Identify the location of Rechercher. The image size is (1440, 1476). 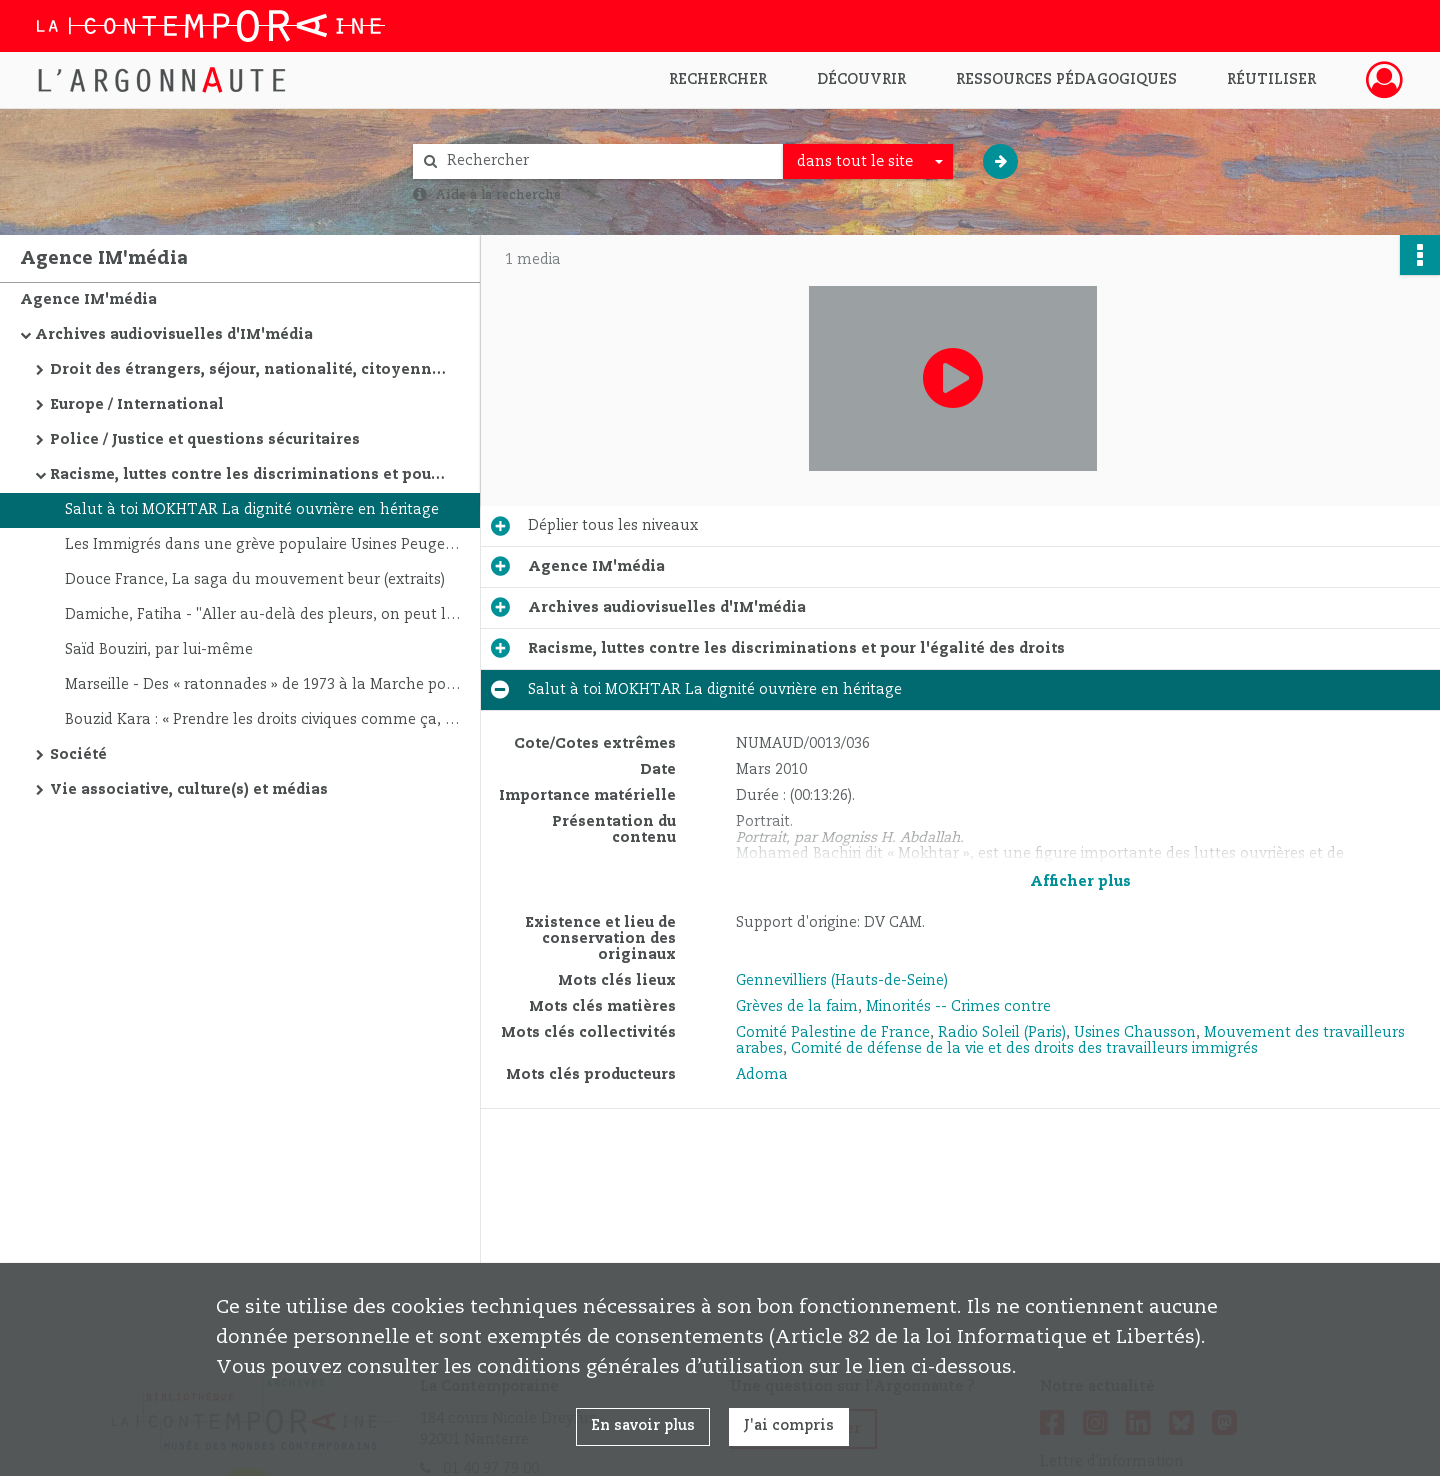
(718, 80).